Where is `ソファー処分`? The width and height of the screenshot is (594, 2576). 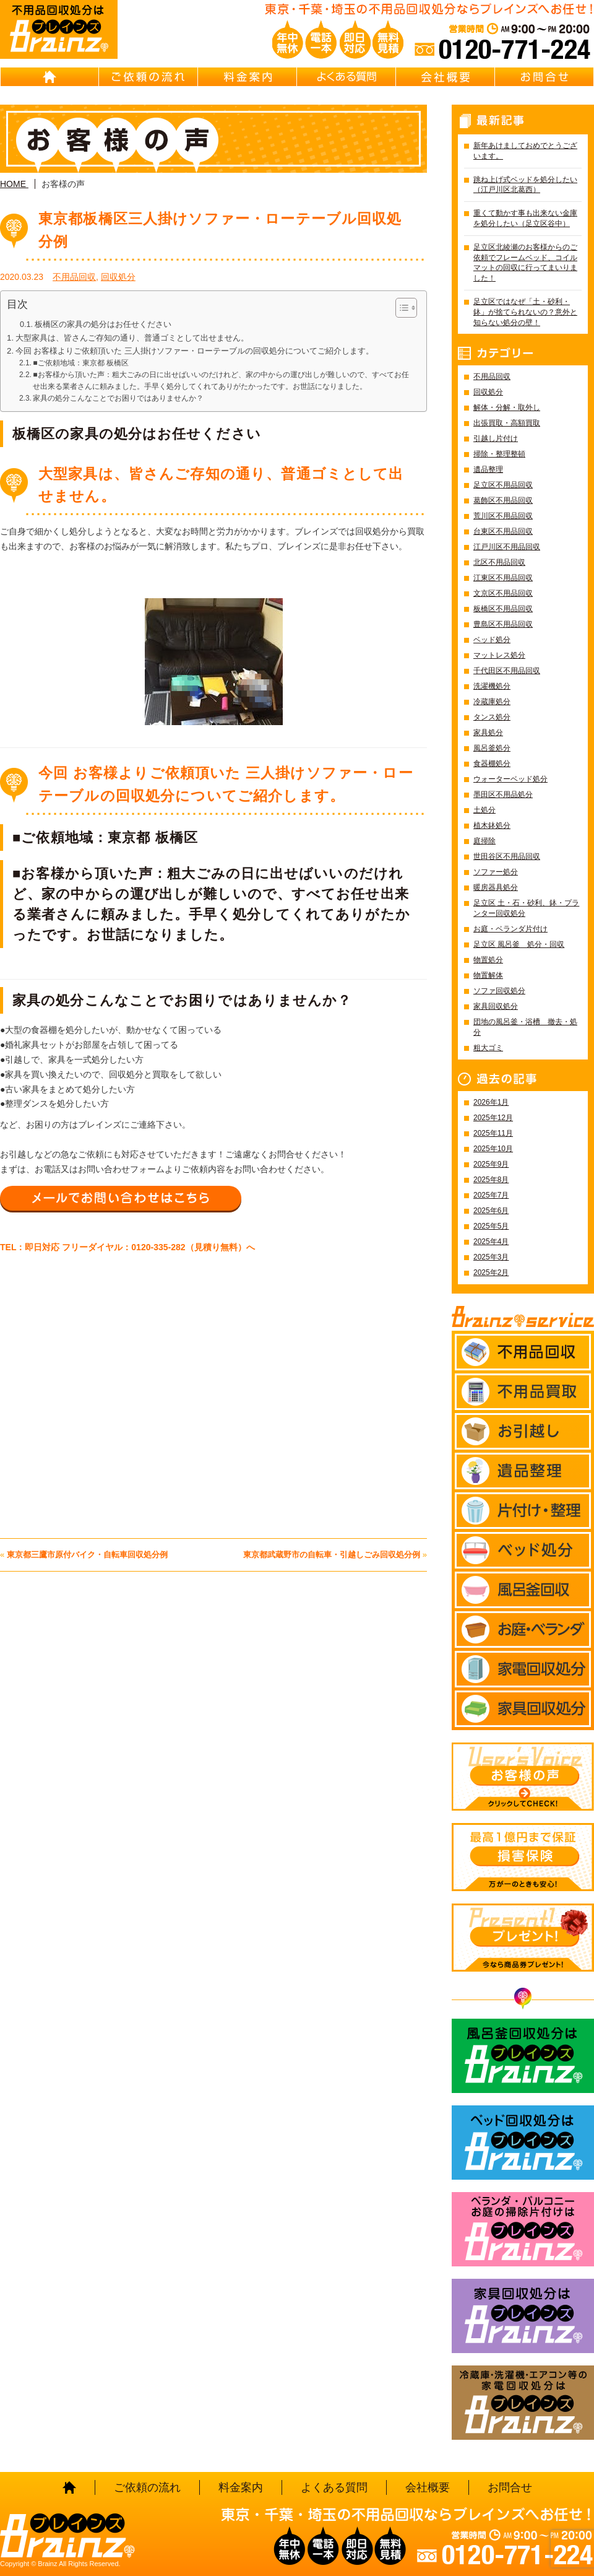
ソファー処分 is located at coordinates (495, 872).